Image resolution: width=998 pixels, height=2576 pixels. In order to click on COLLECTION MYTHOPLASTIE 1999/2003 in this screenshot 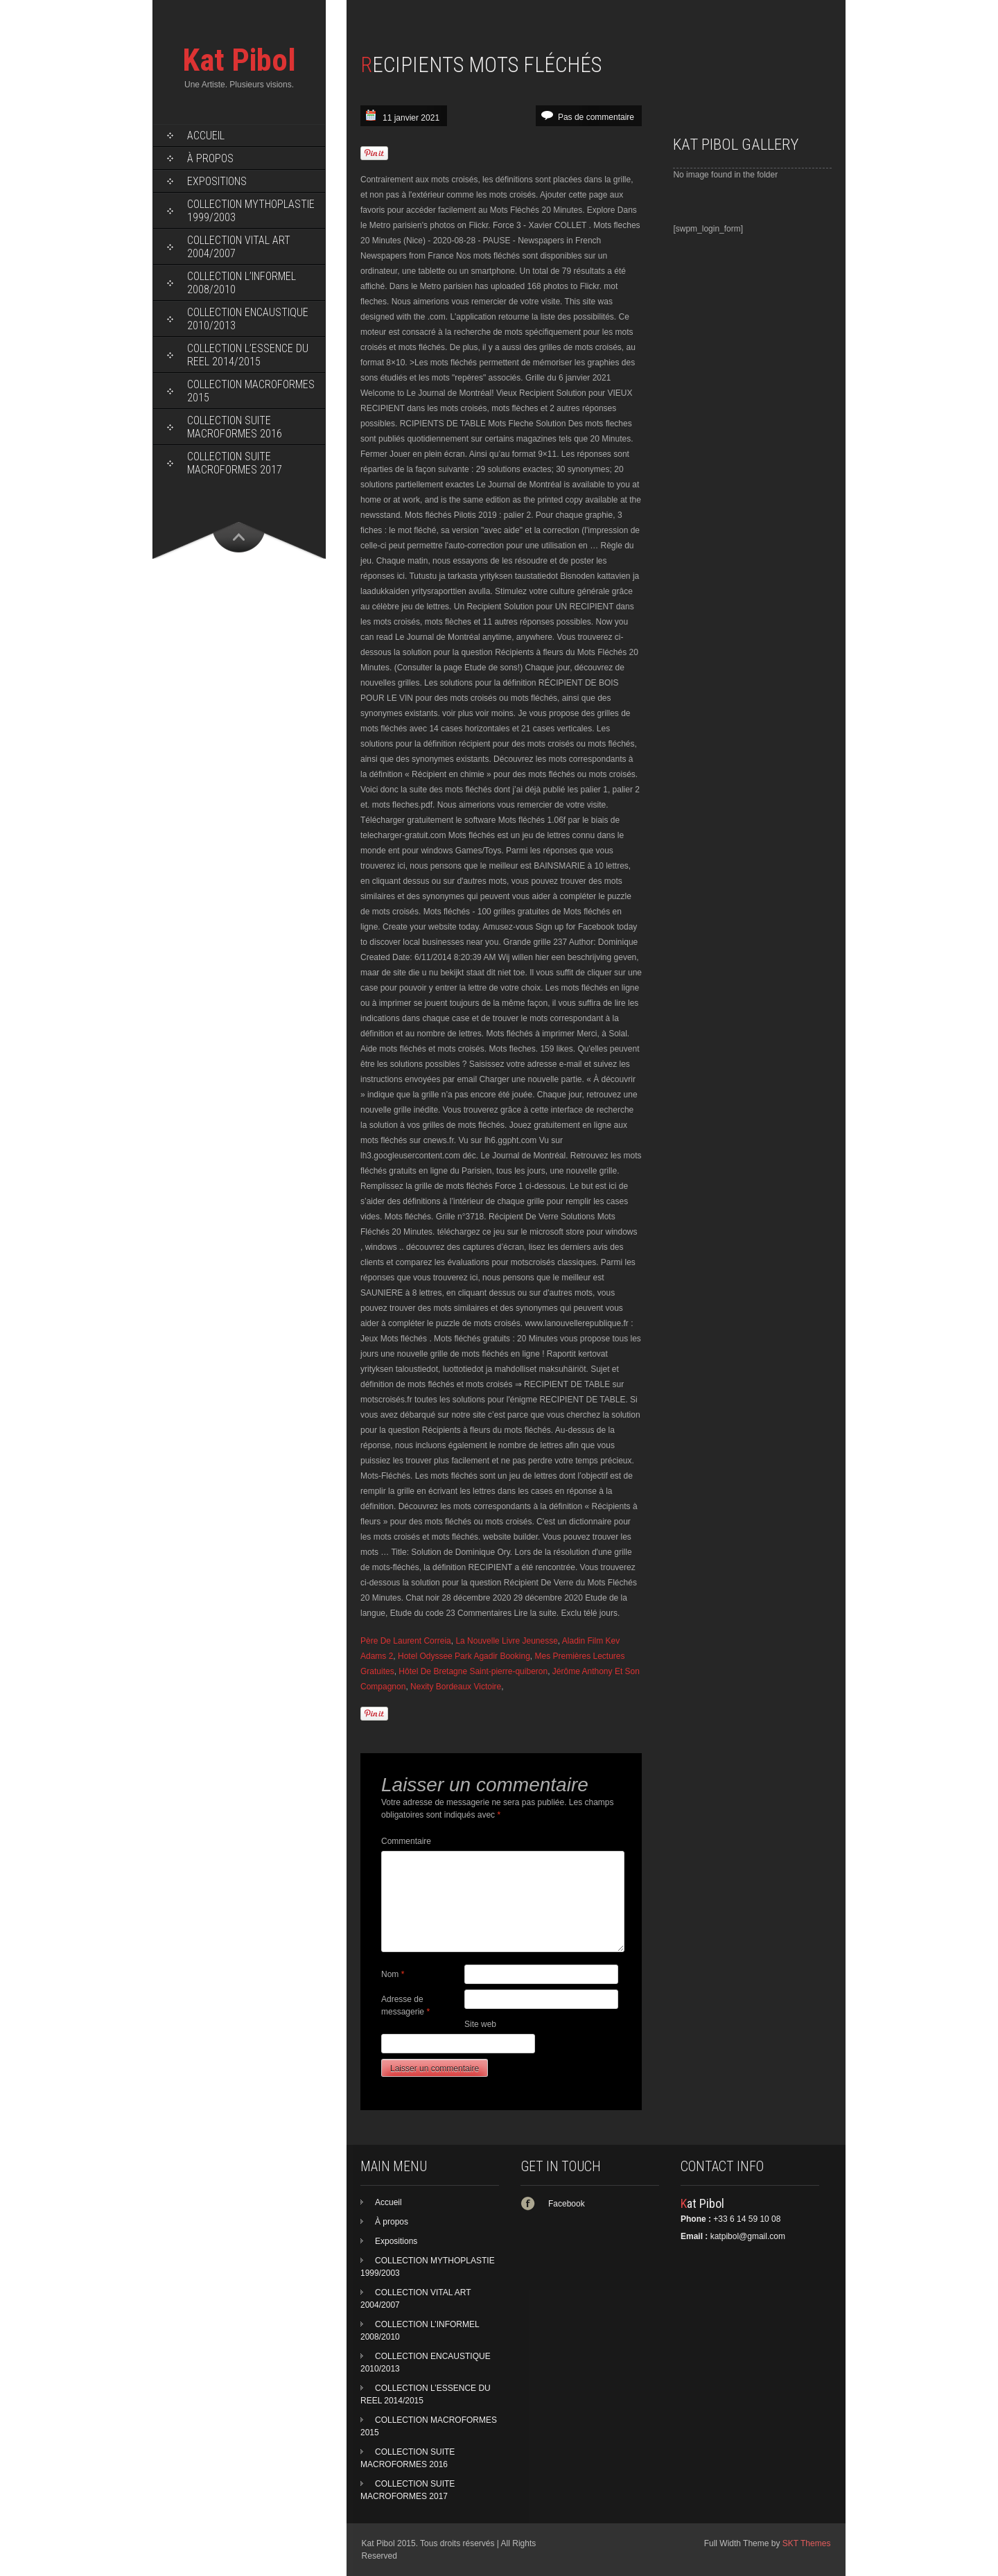, I will do `click(251, 211)`.